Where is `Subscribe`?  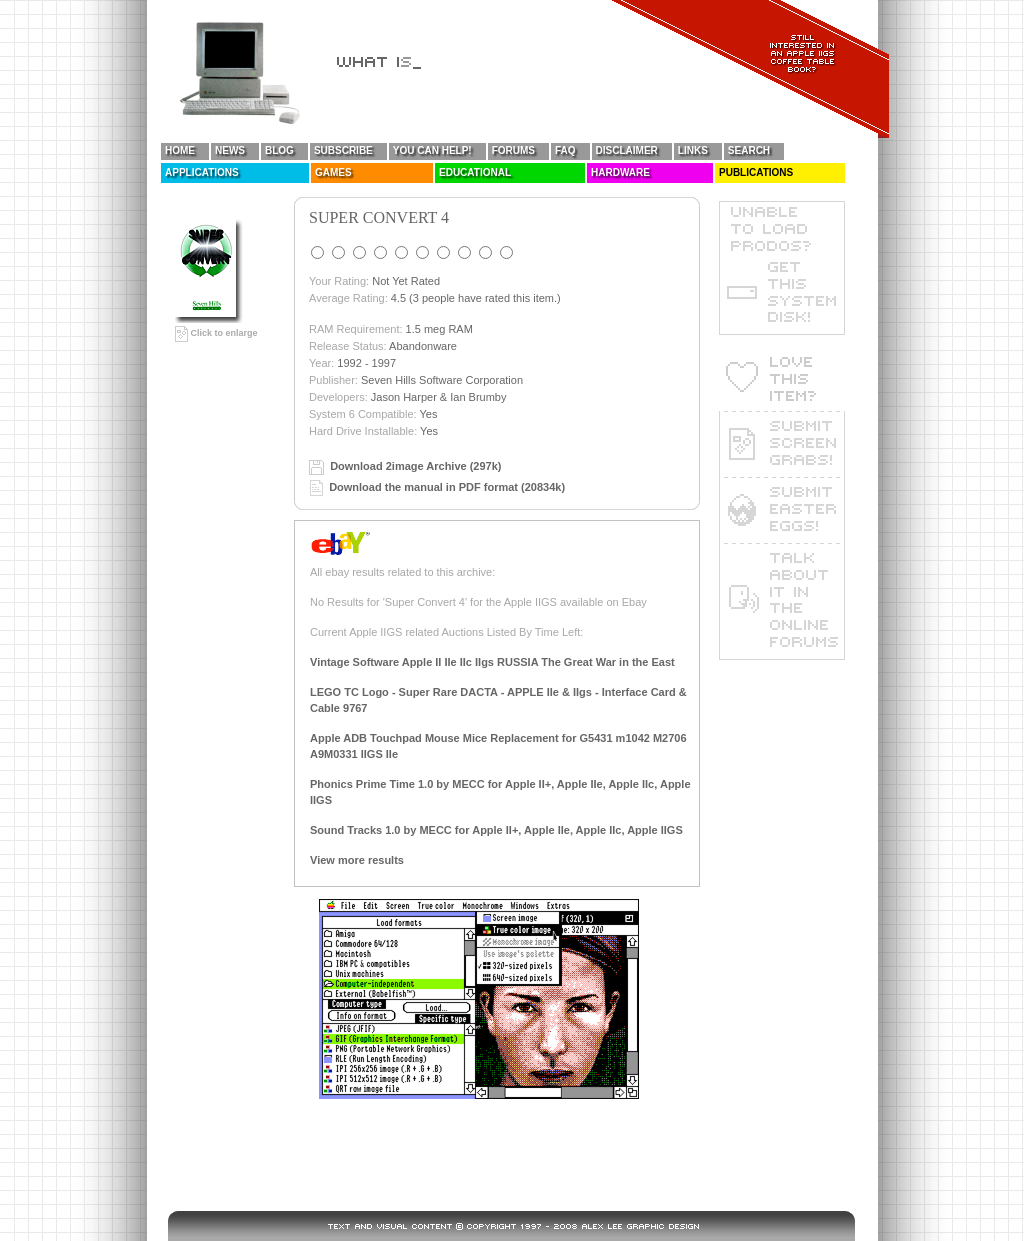
Subscribe is located at coordinates (343, 150).